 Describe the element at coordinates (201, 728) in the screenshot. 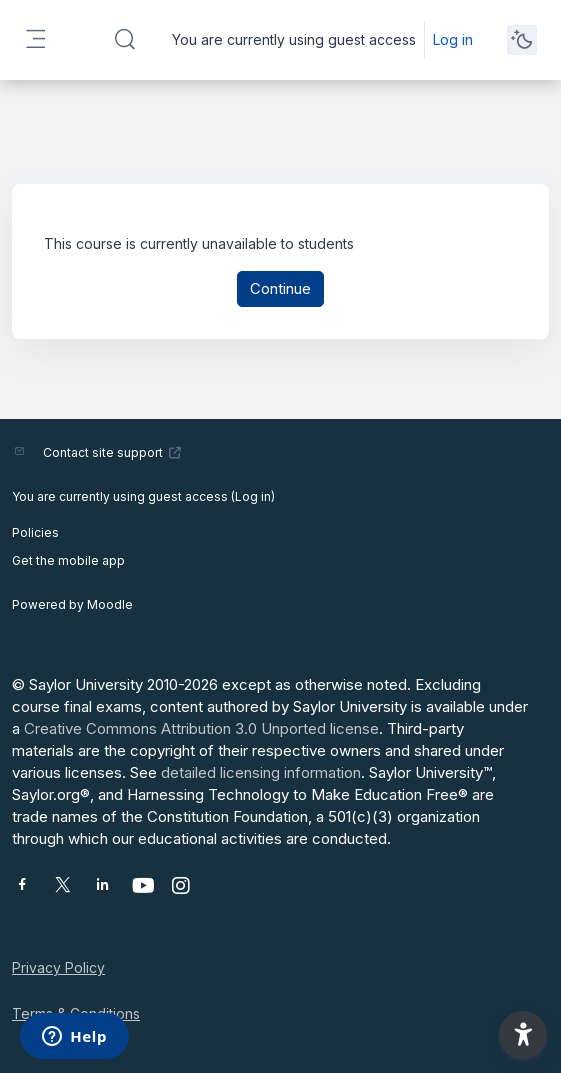

I see `Creative Commons Attribution 3.0 Unported license` at that location.